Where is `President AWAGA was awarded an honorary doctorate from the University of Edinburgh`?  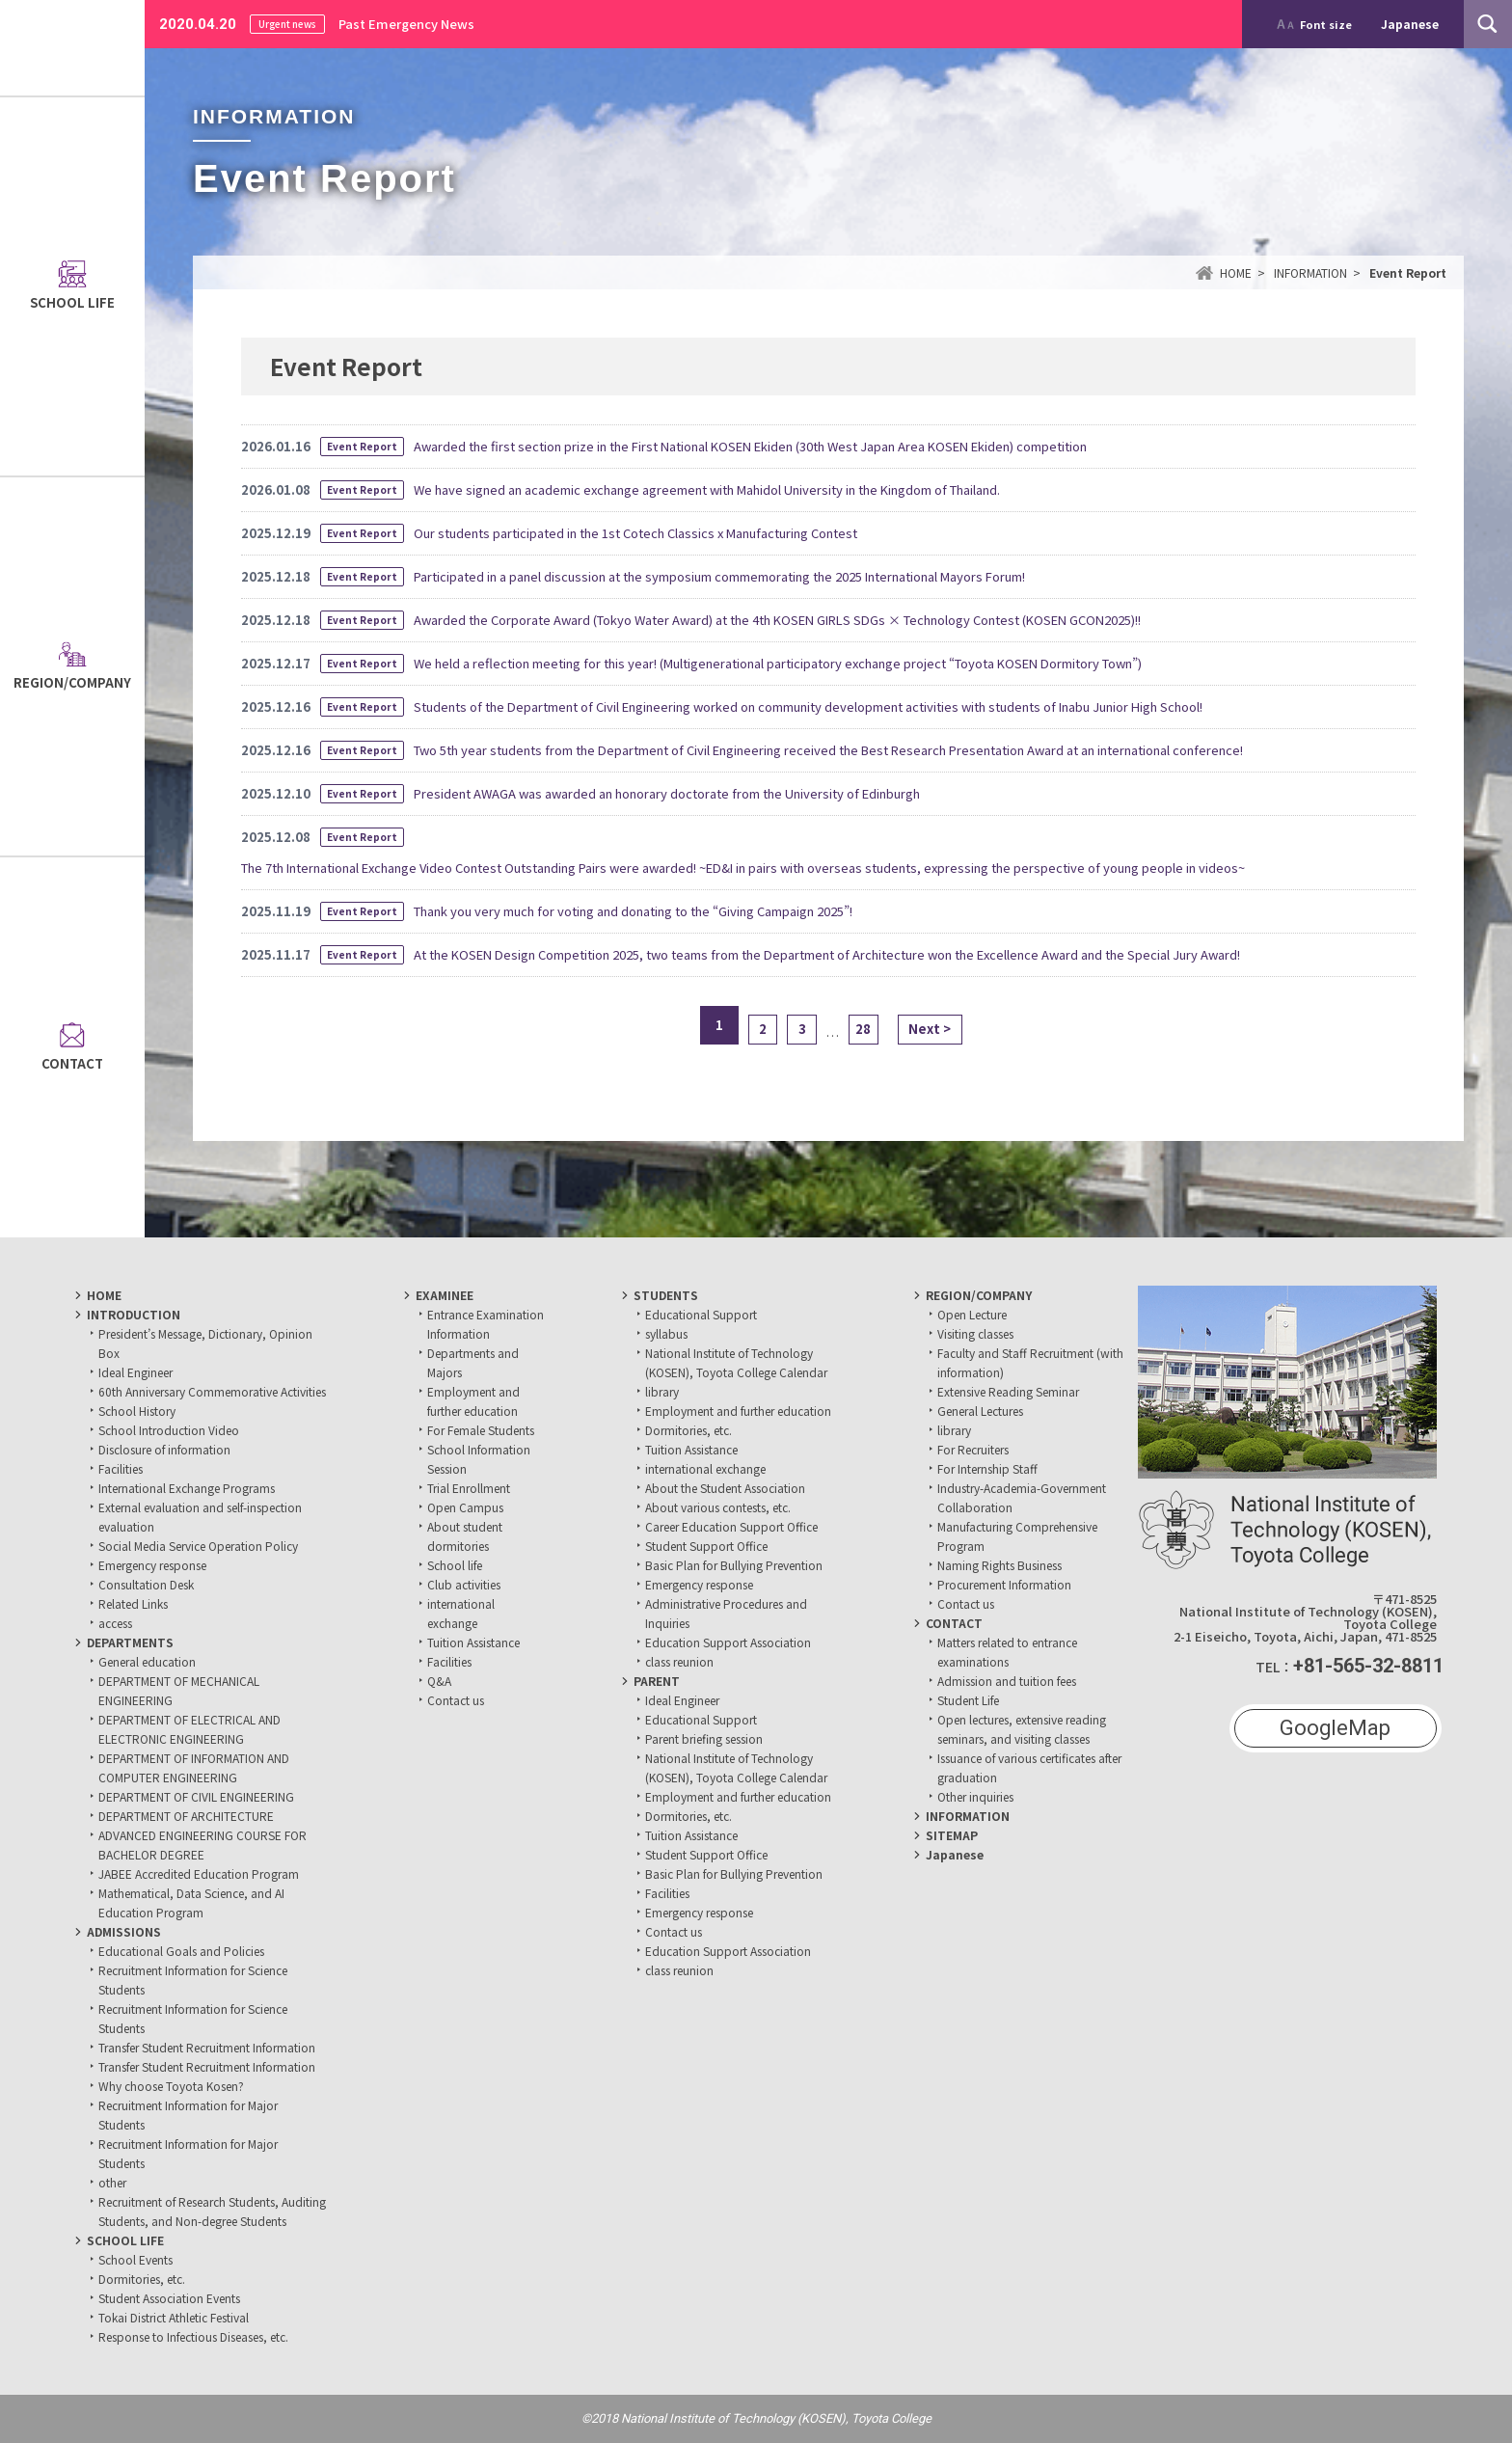 President AWAGA was awarded an honorary doctorate from the University of Edinburgh is located at coordinates (667, 793).